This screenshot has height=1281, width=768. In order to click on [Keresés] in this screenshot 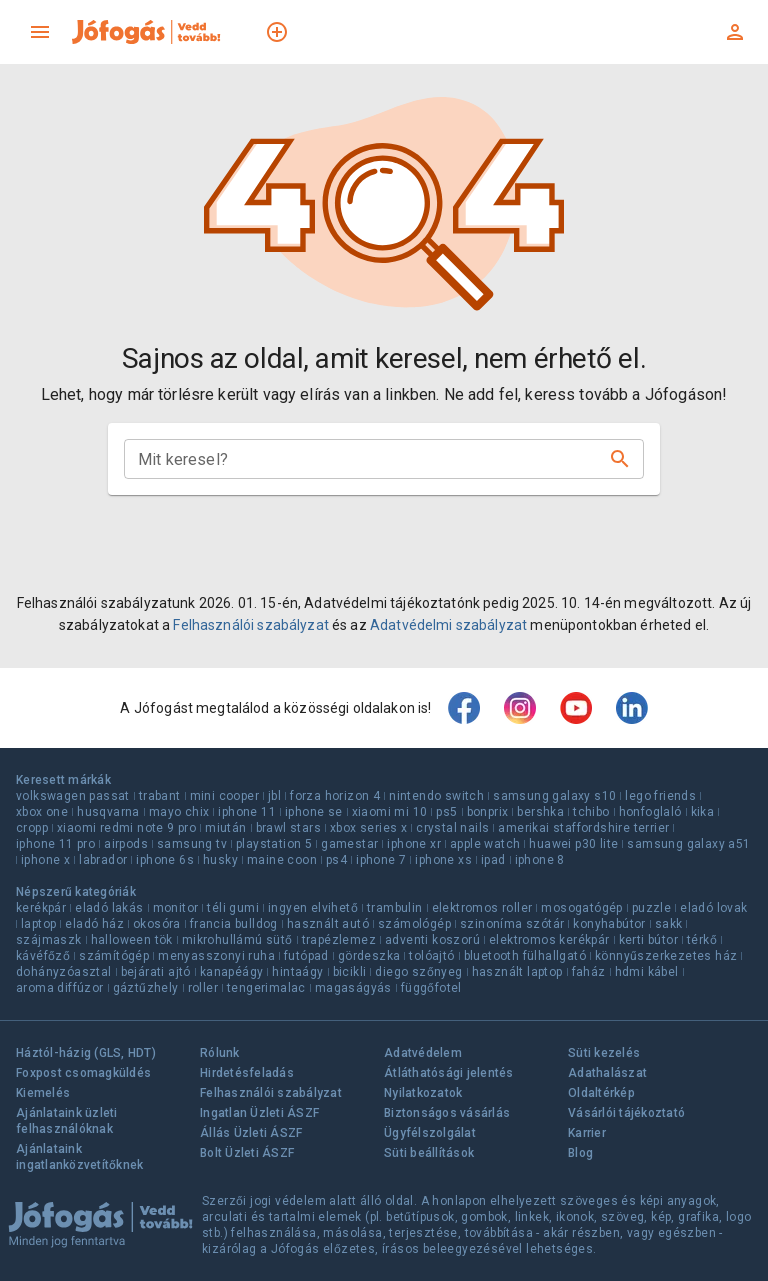, I will do `click(620, 459)`.